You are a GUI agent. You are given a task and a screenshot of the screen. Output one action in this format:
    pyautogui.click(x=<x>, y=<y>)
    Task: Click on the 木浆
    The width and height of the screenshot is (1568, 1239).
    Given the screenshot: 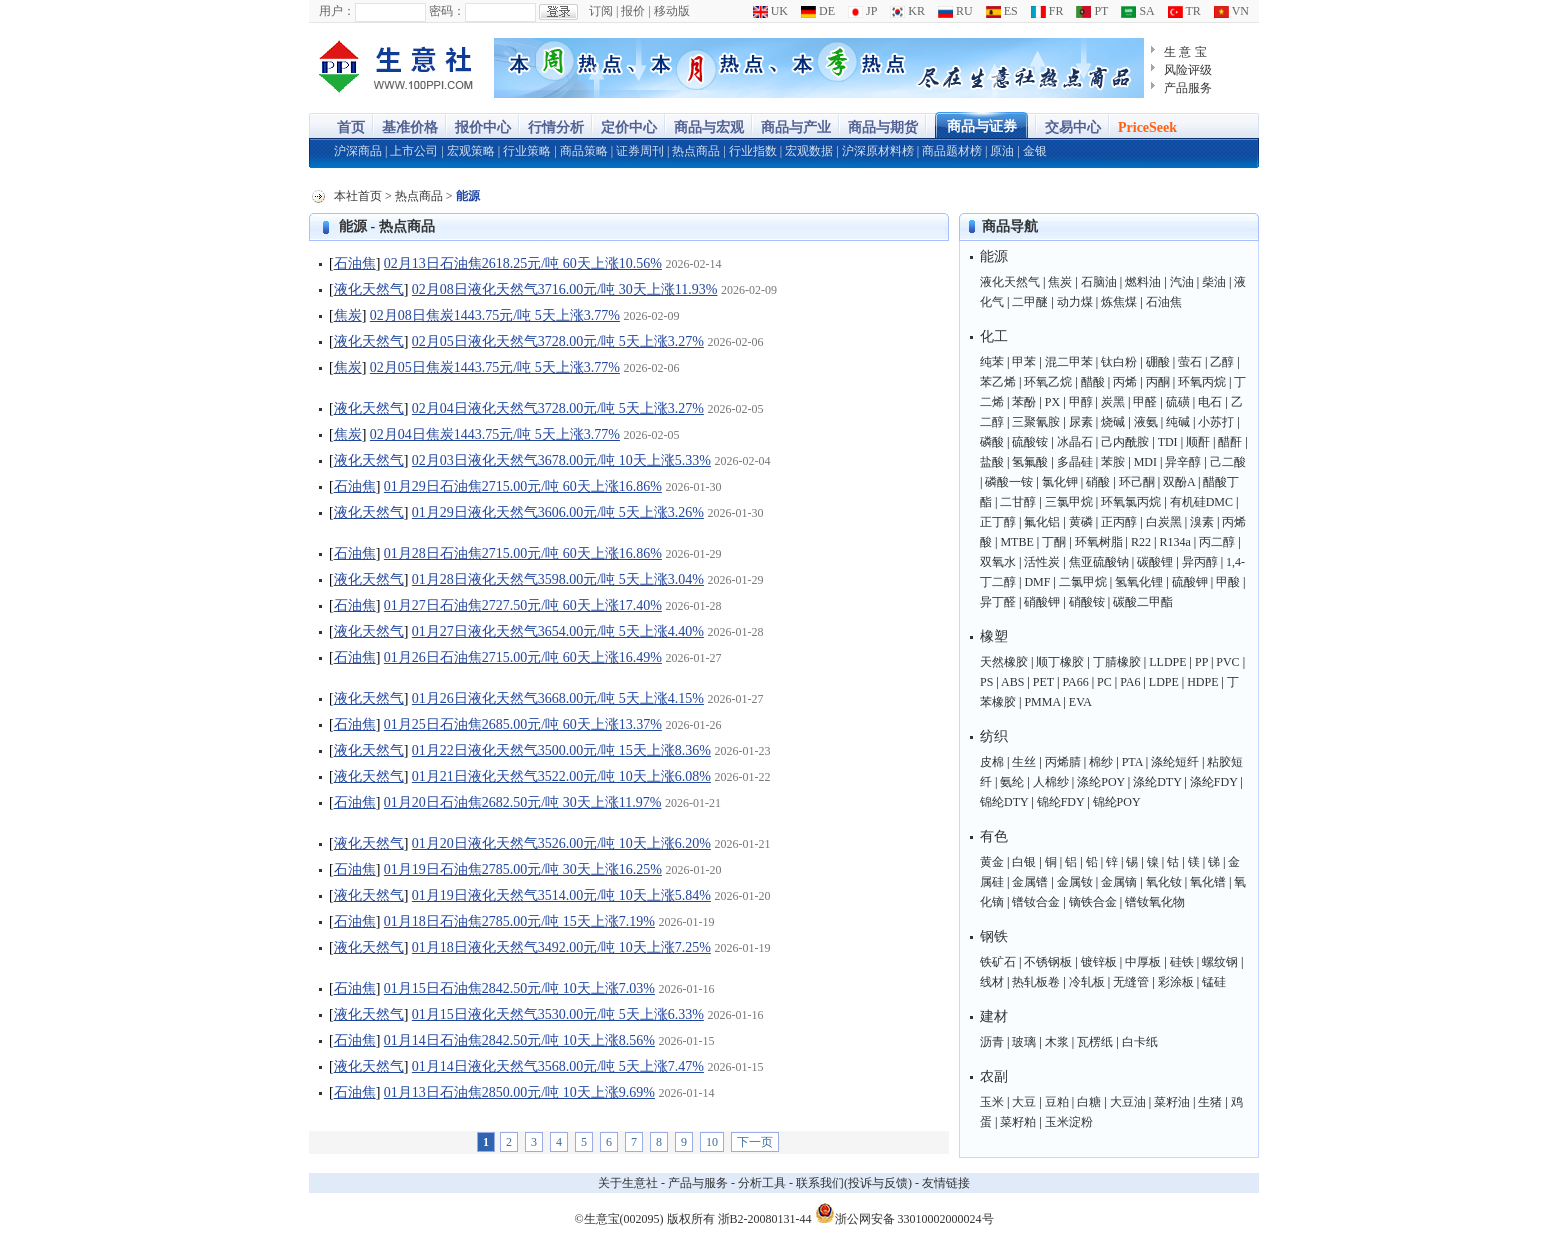 What is the action you would take?
    pyautogui.click(x=1057, y=1042)
    